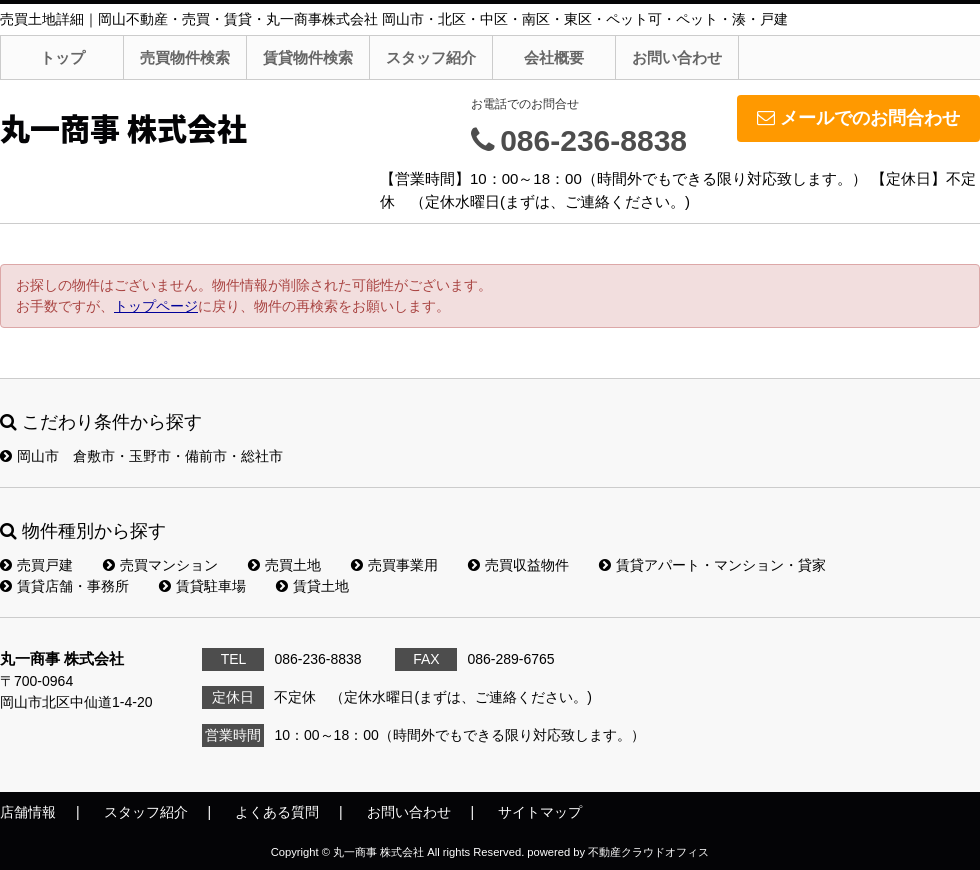 This screenshot has height=870, width=980. I want to click on サイトマップ, so click(540, 812).